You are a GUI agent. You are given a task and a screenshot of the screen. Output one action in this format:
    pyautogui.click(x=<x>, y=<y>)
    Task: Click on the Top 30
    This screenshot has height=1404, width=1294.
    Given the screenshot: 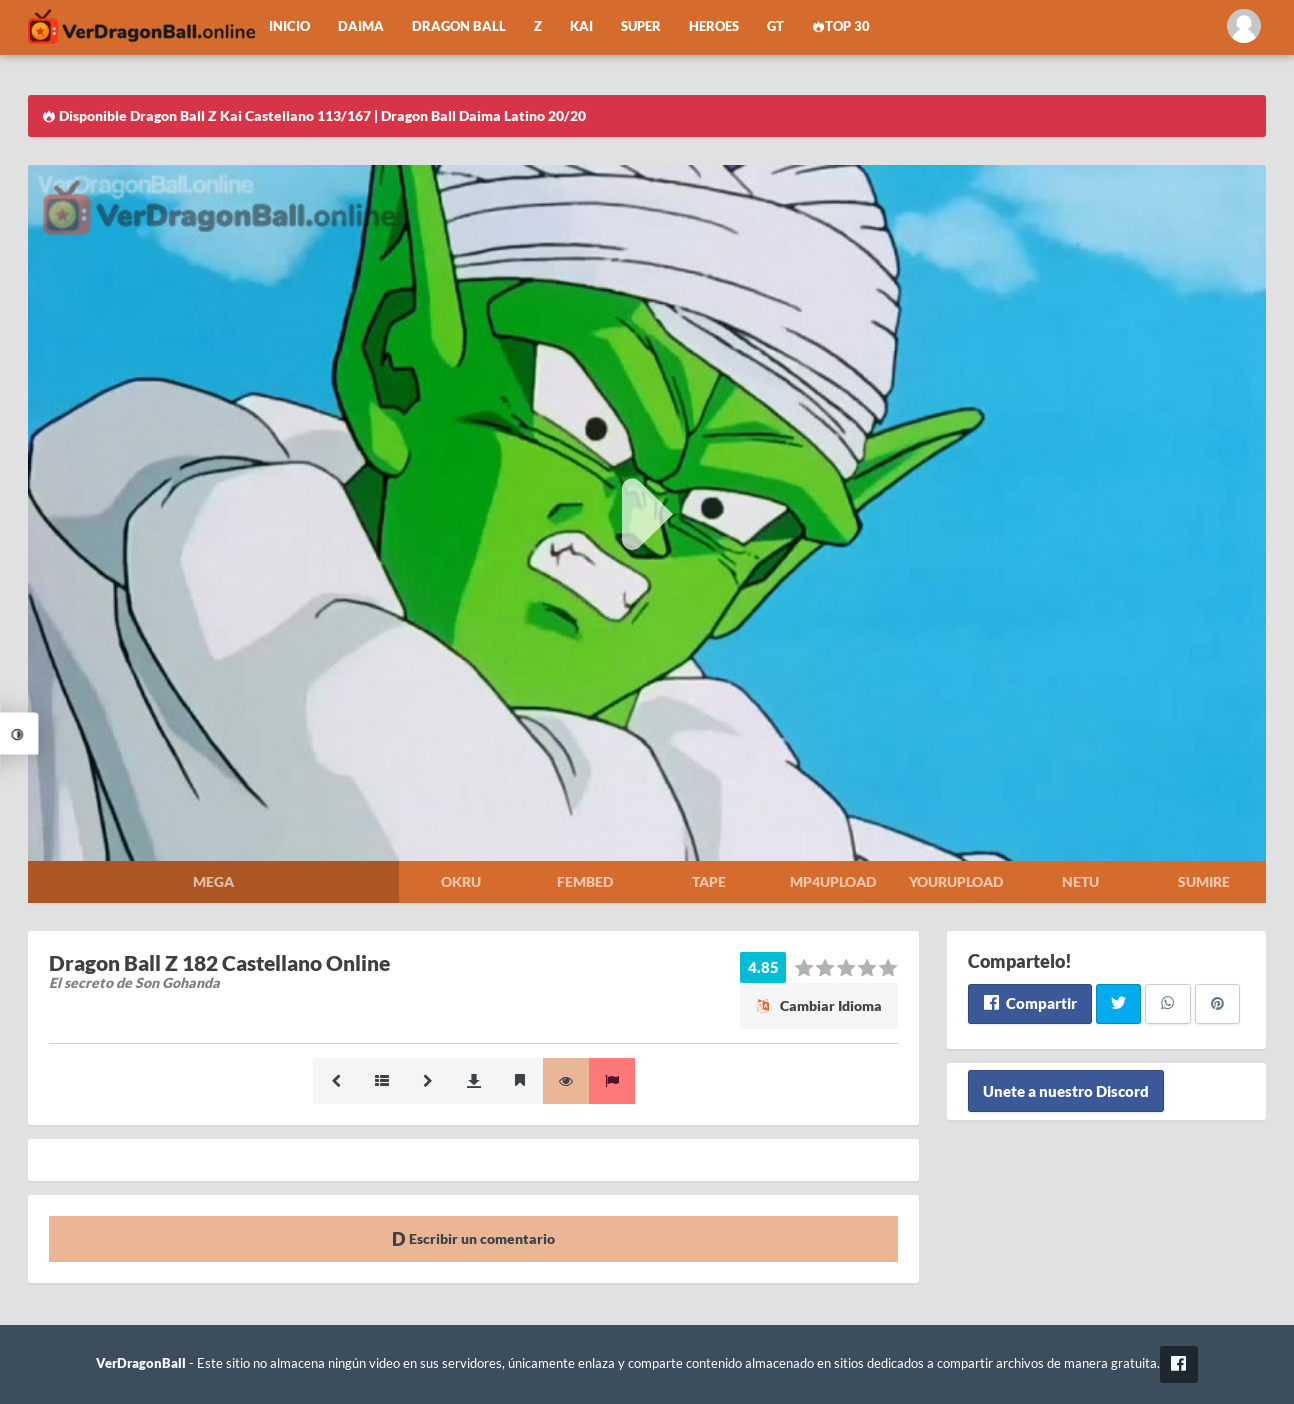 What is the action you would take?
    pyautogui.click(x=841, y=26)
    